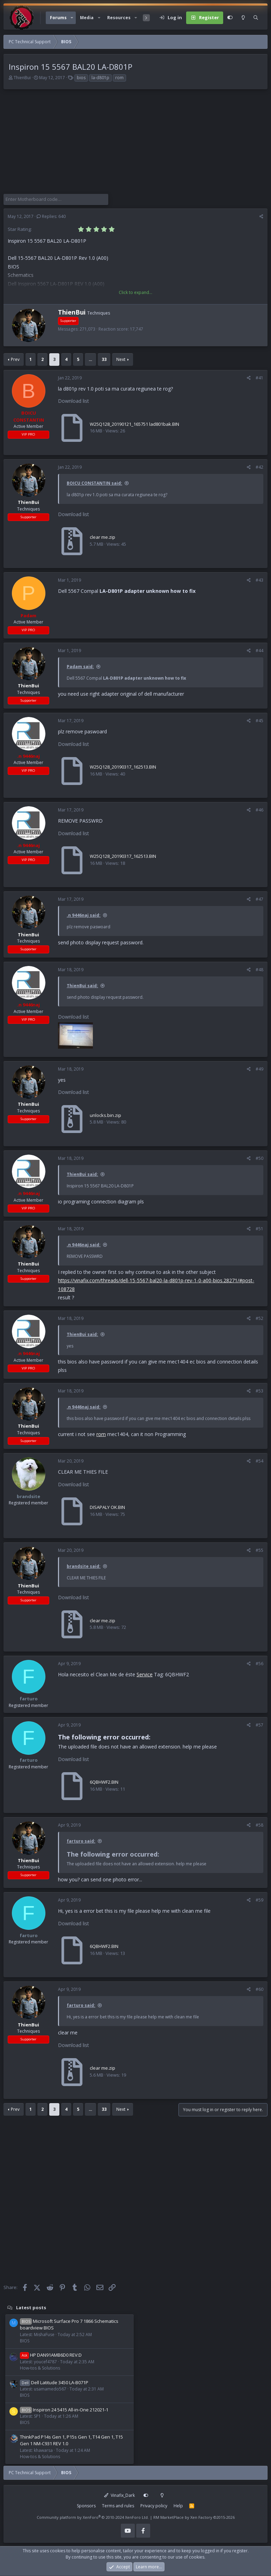 The height and width of the screenshot is (2576, 271). What do you see at coordinates (94, 483) in the screenshot?
I see `BOICU CONSTANTIN said:` at bounding box center [94, 483].